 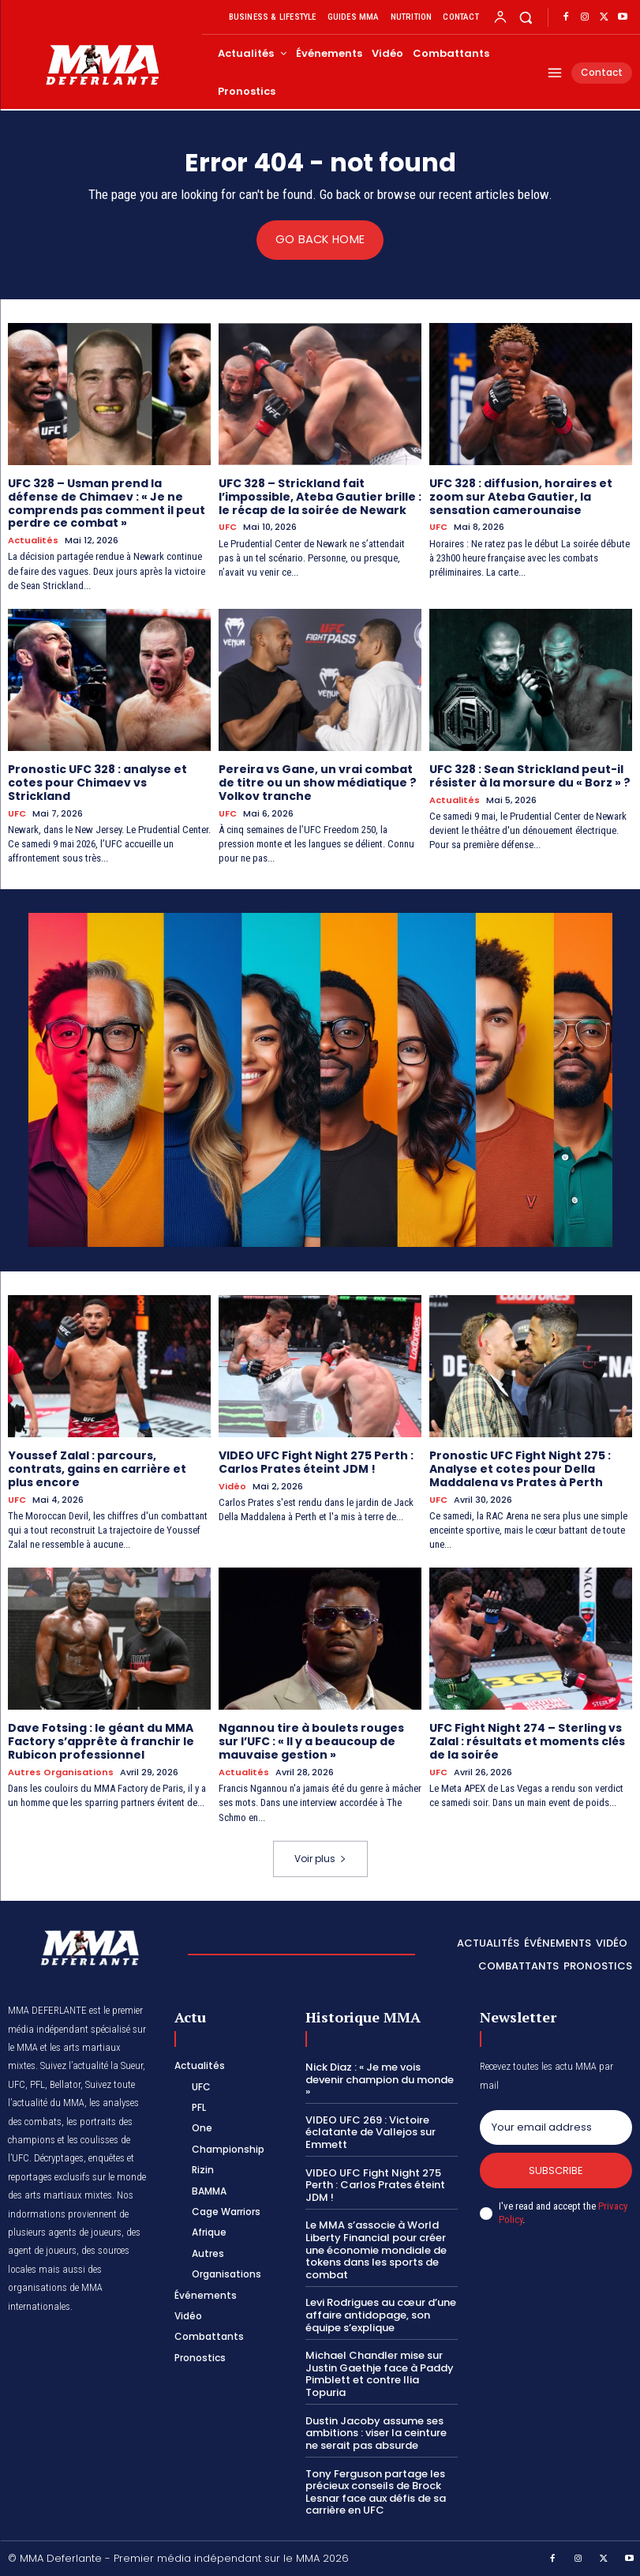 I want to click on Vidéo, so click(x=232, y=1486).